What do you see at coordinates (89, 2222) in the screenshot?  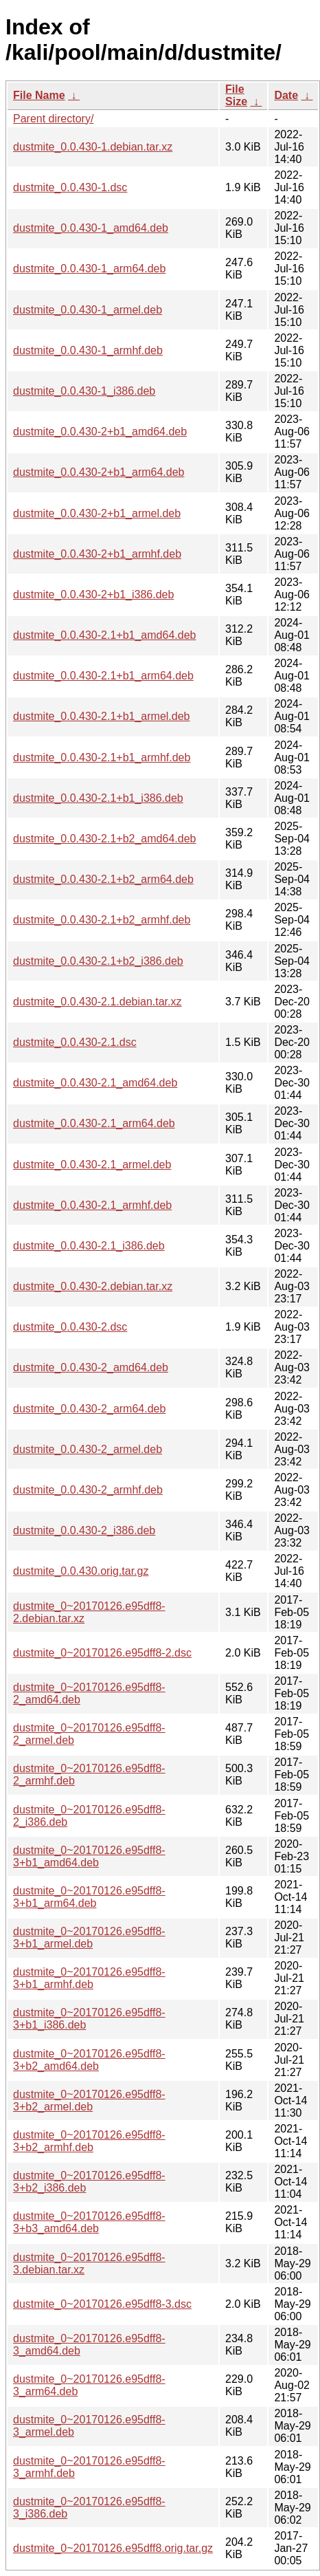 I see `dustmite_0~20170126.e95dff8-3+b3_amd64.deb` at bounding box center [89, 2222].